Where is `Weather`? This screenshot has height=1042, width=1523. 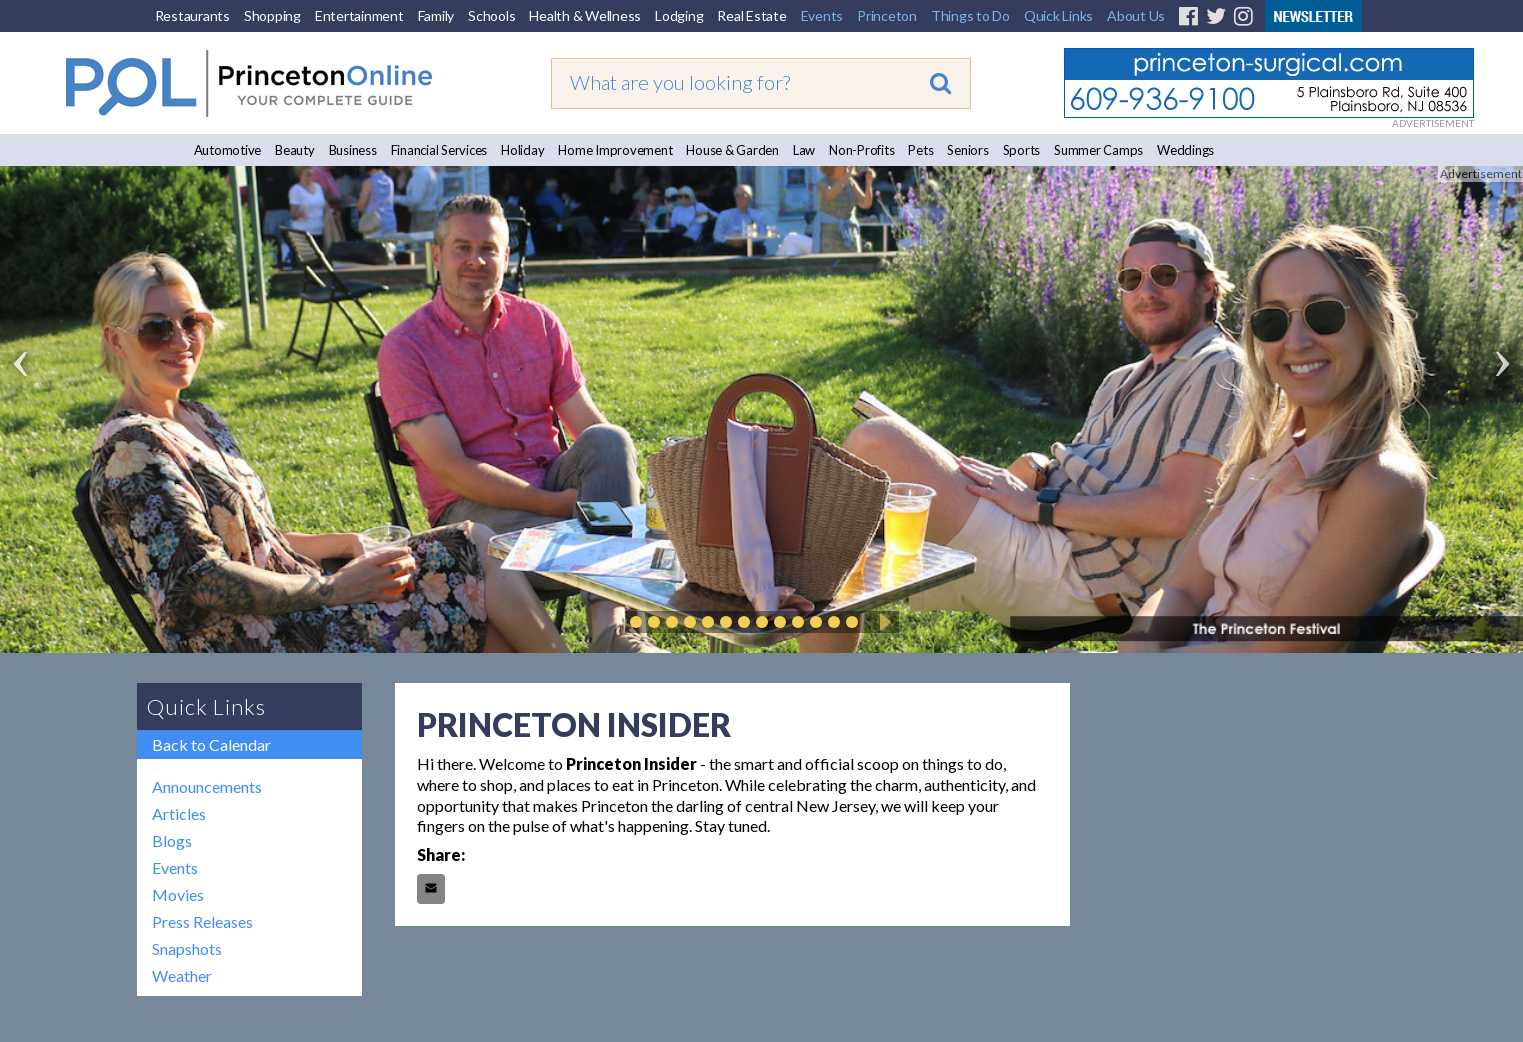 Weather is located at coordinates (182, 975).